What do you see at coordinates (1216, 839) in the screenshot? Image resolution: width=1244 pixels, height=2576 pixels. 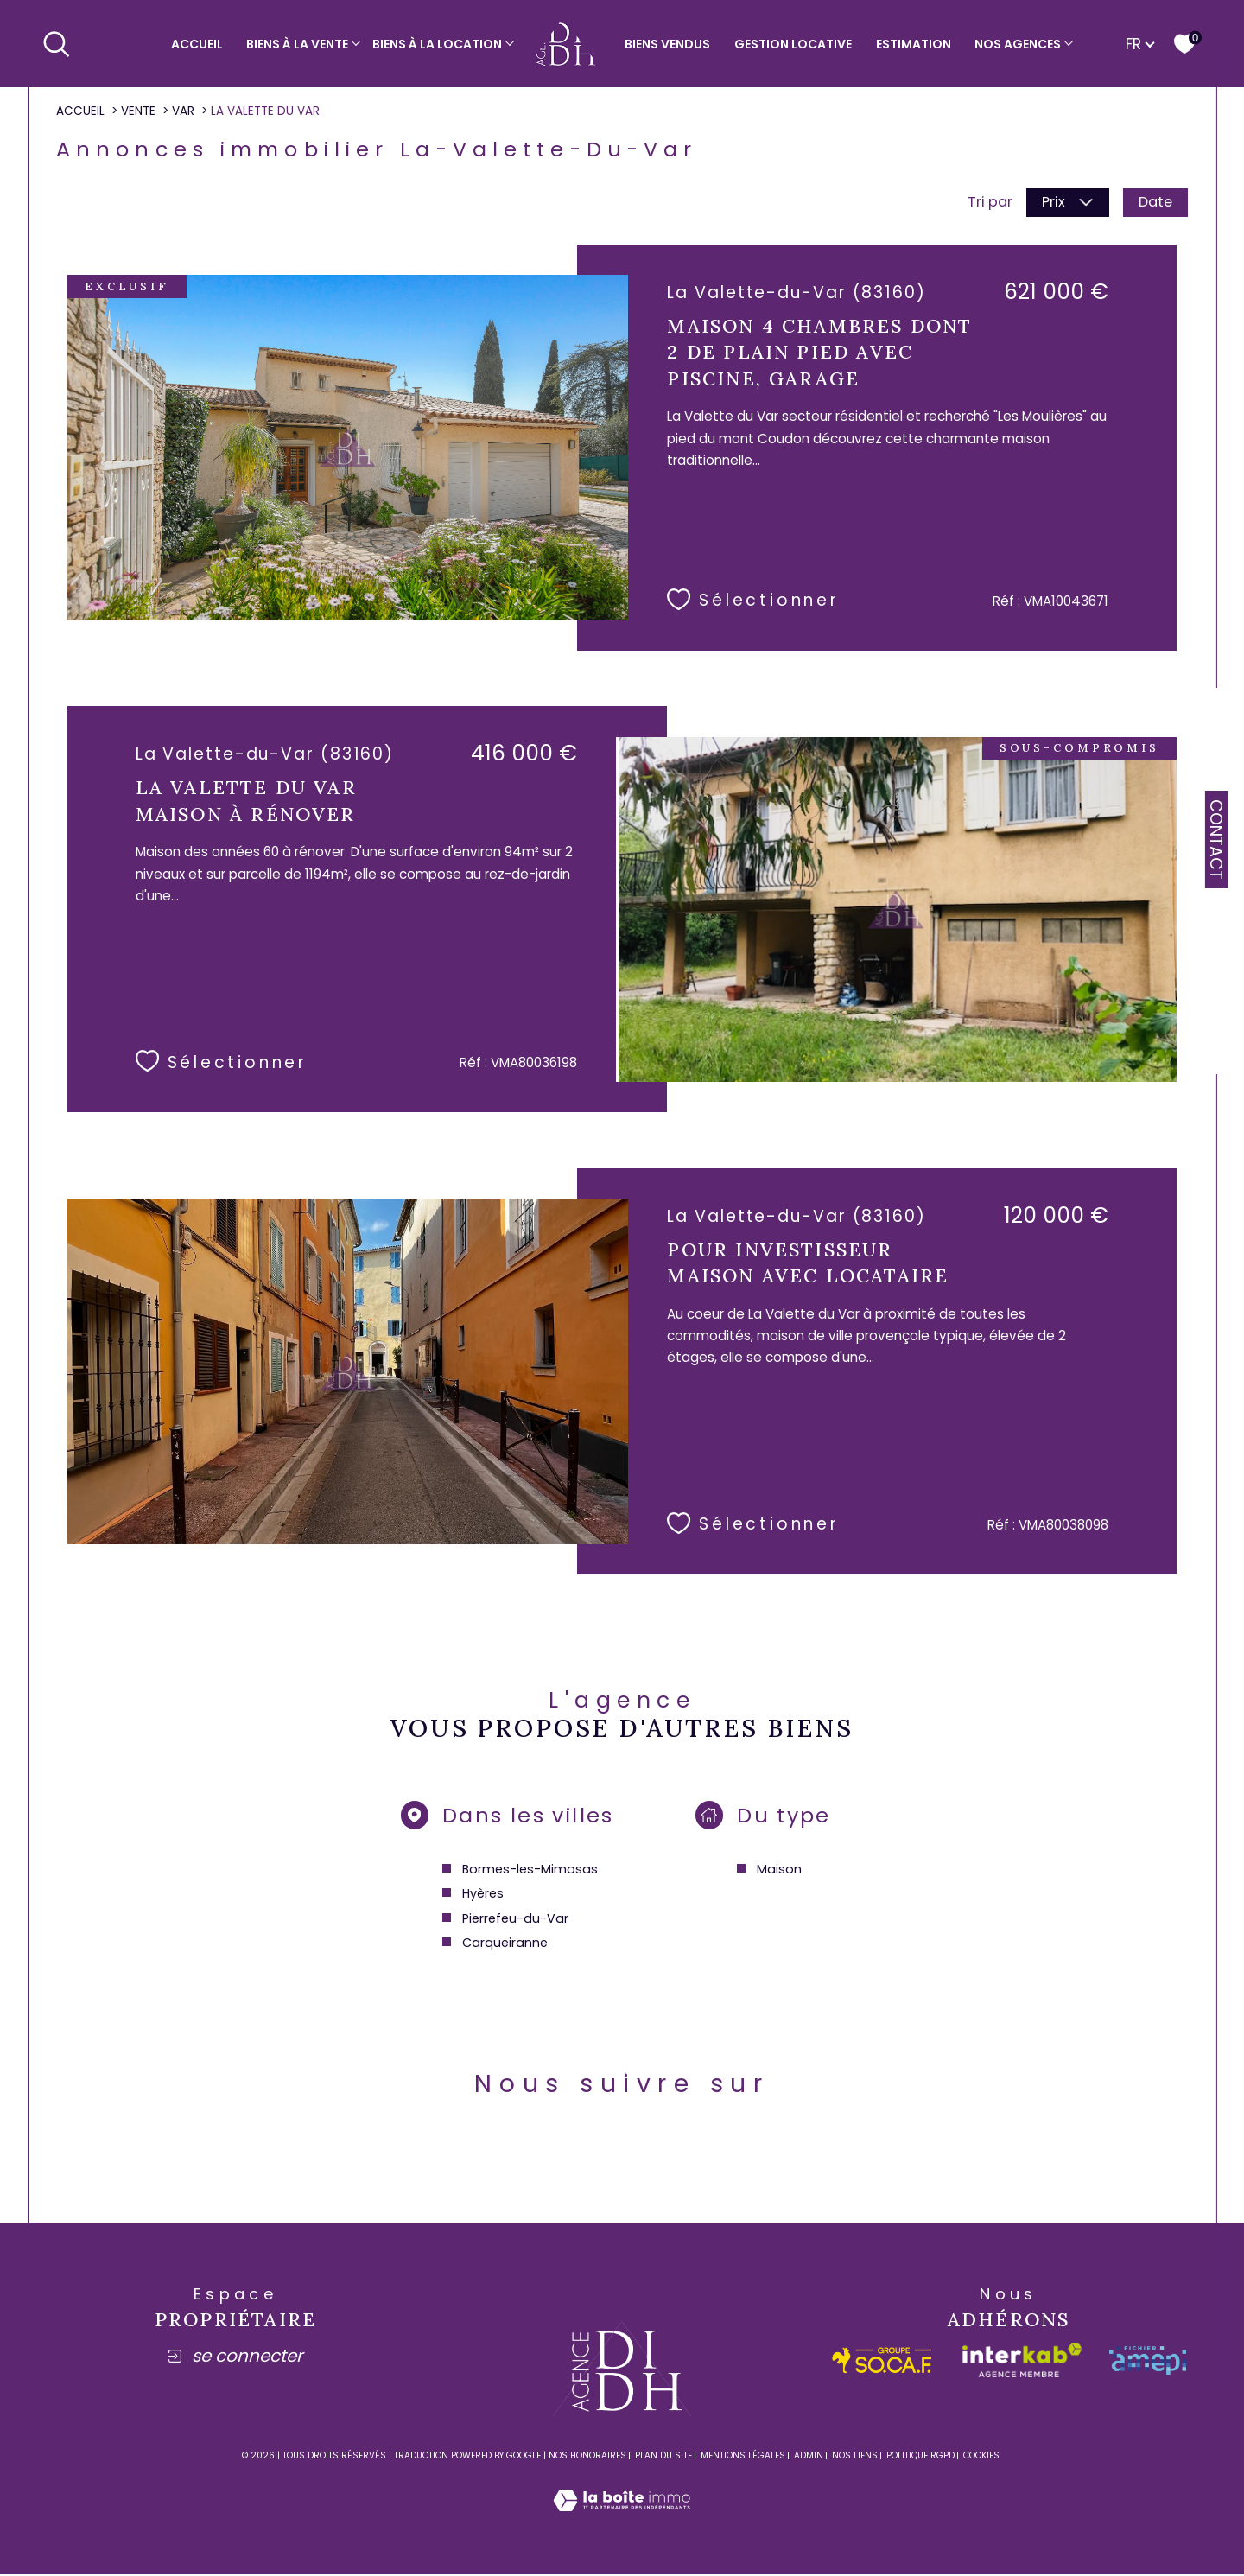 I see `Contact` at bounding box center [1216, 839].